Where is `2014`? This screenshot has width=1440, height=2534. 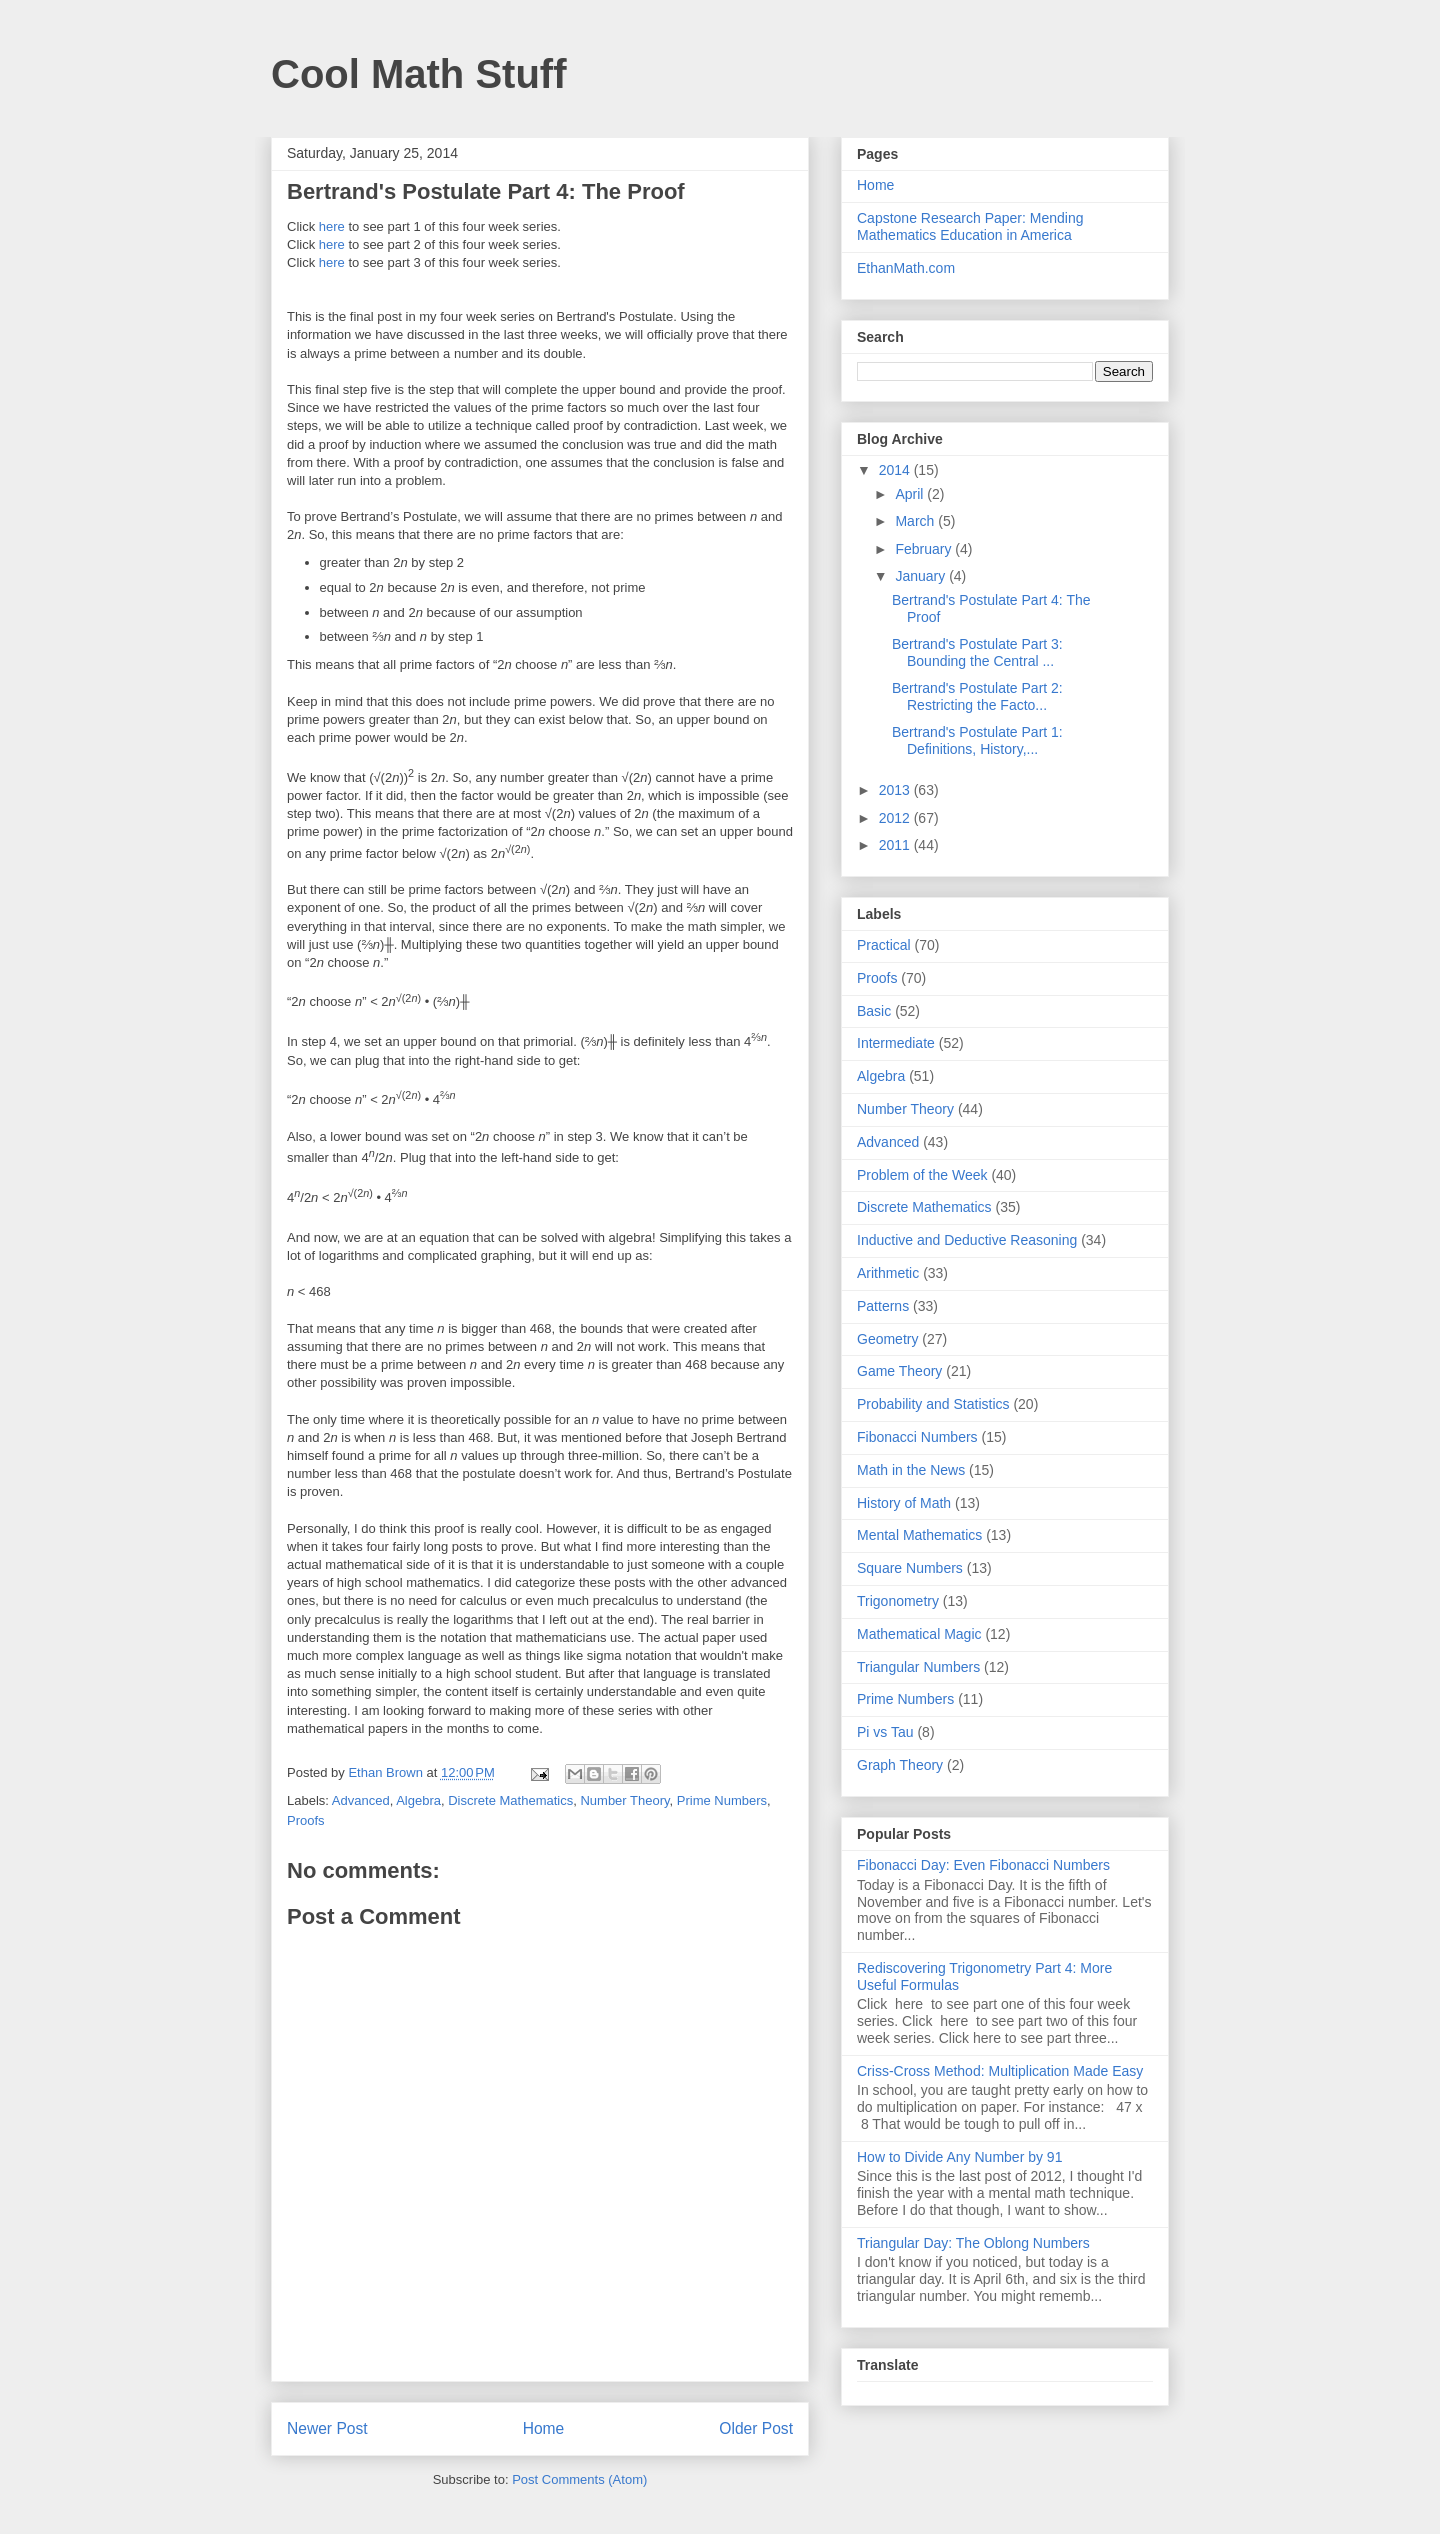 2014 is located at coordinates (896, 470).